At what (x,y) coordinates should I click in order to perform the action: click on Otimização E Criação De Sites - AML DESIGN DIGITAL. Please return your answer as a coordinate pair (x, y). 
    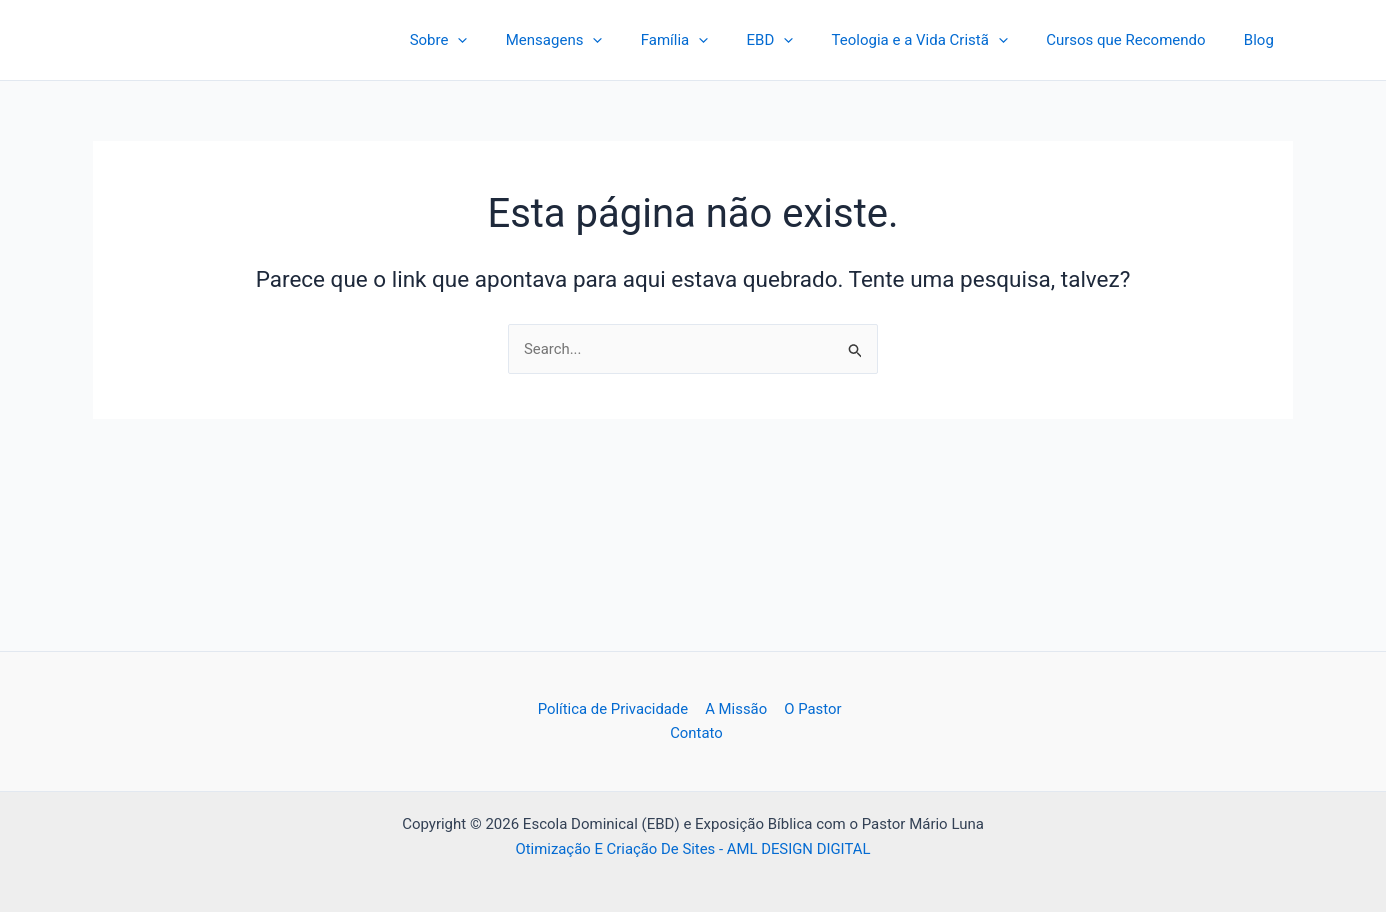
    Looking at the image, I should click on (693, 849).